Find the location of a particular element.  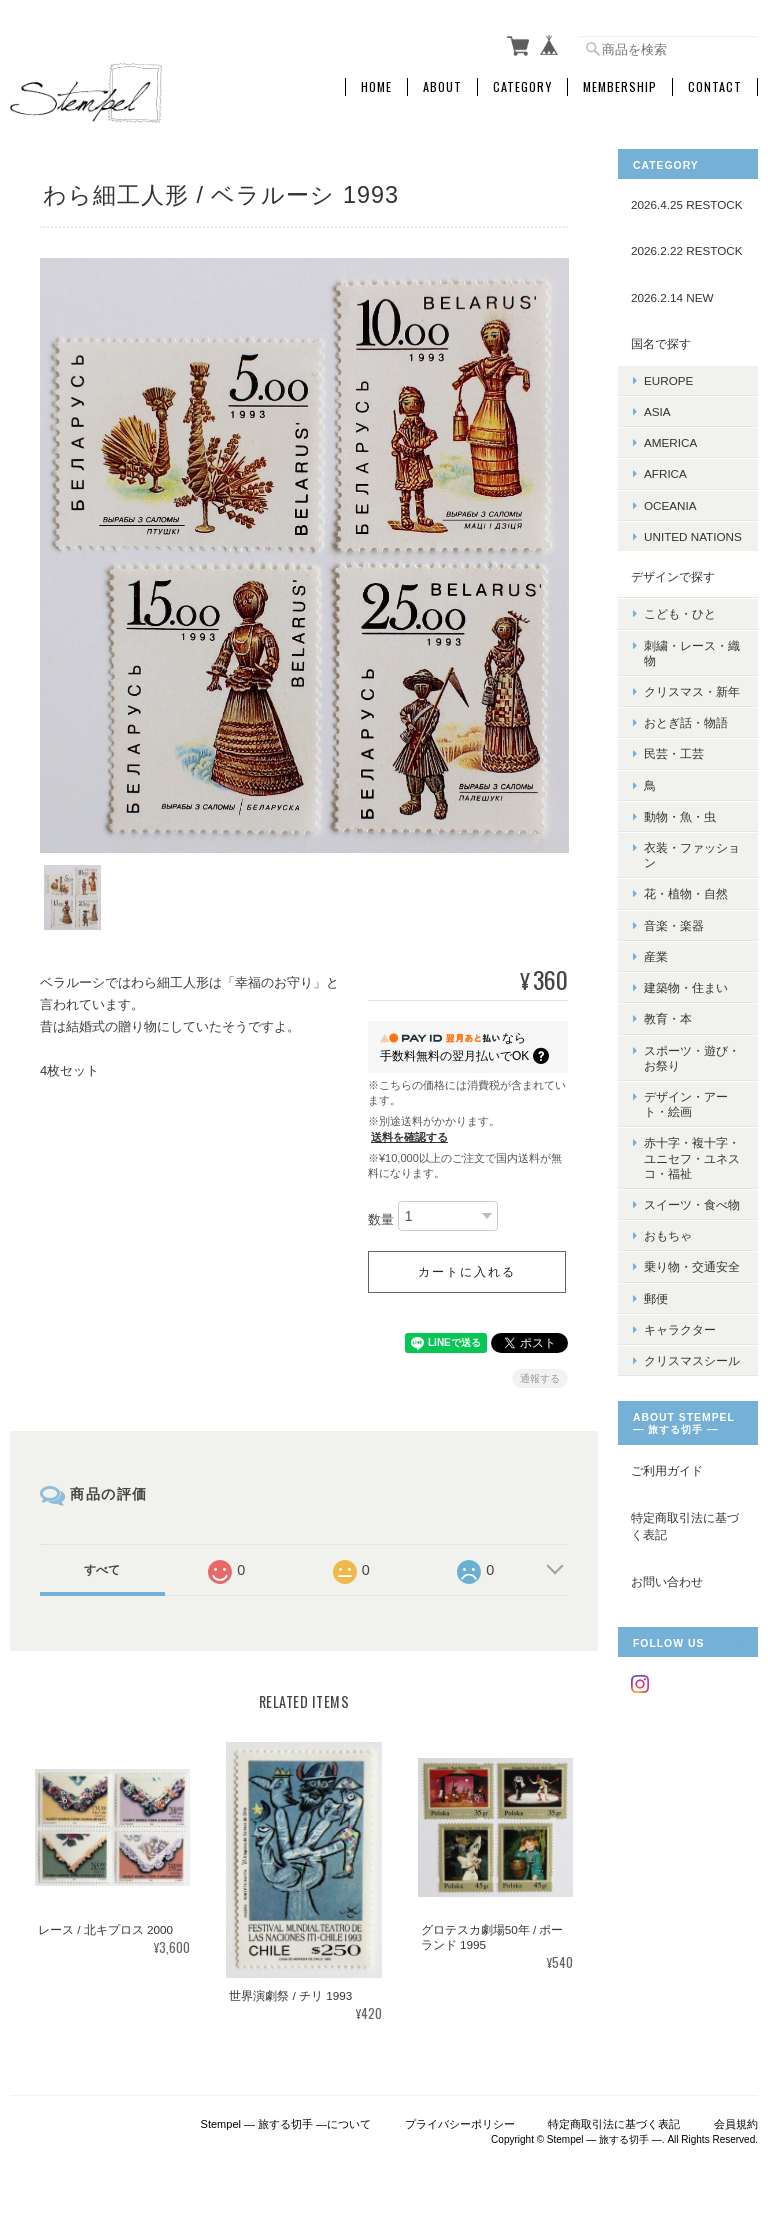

民芸・工芸 is located at coordinates (674, 753).